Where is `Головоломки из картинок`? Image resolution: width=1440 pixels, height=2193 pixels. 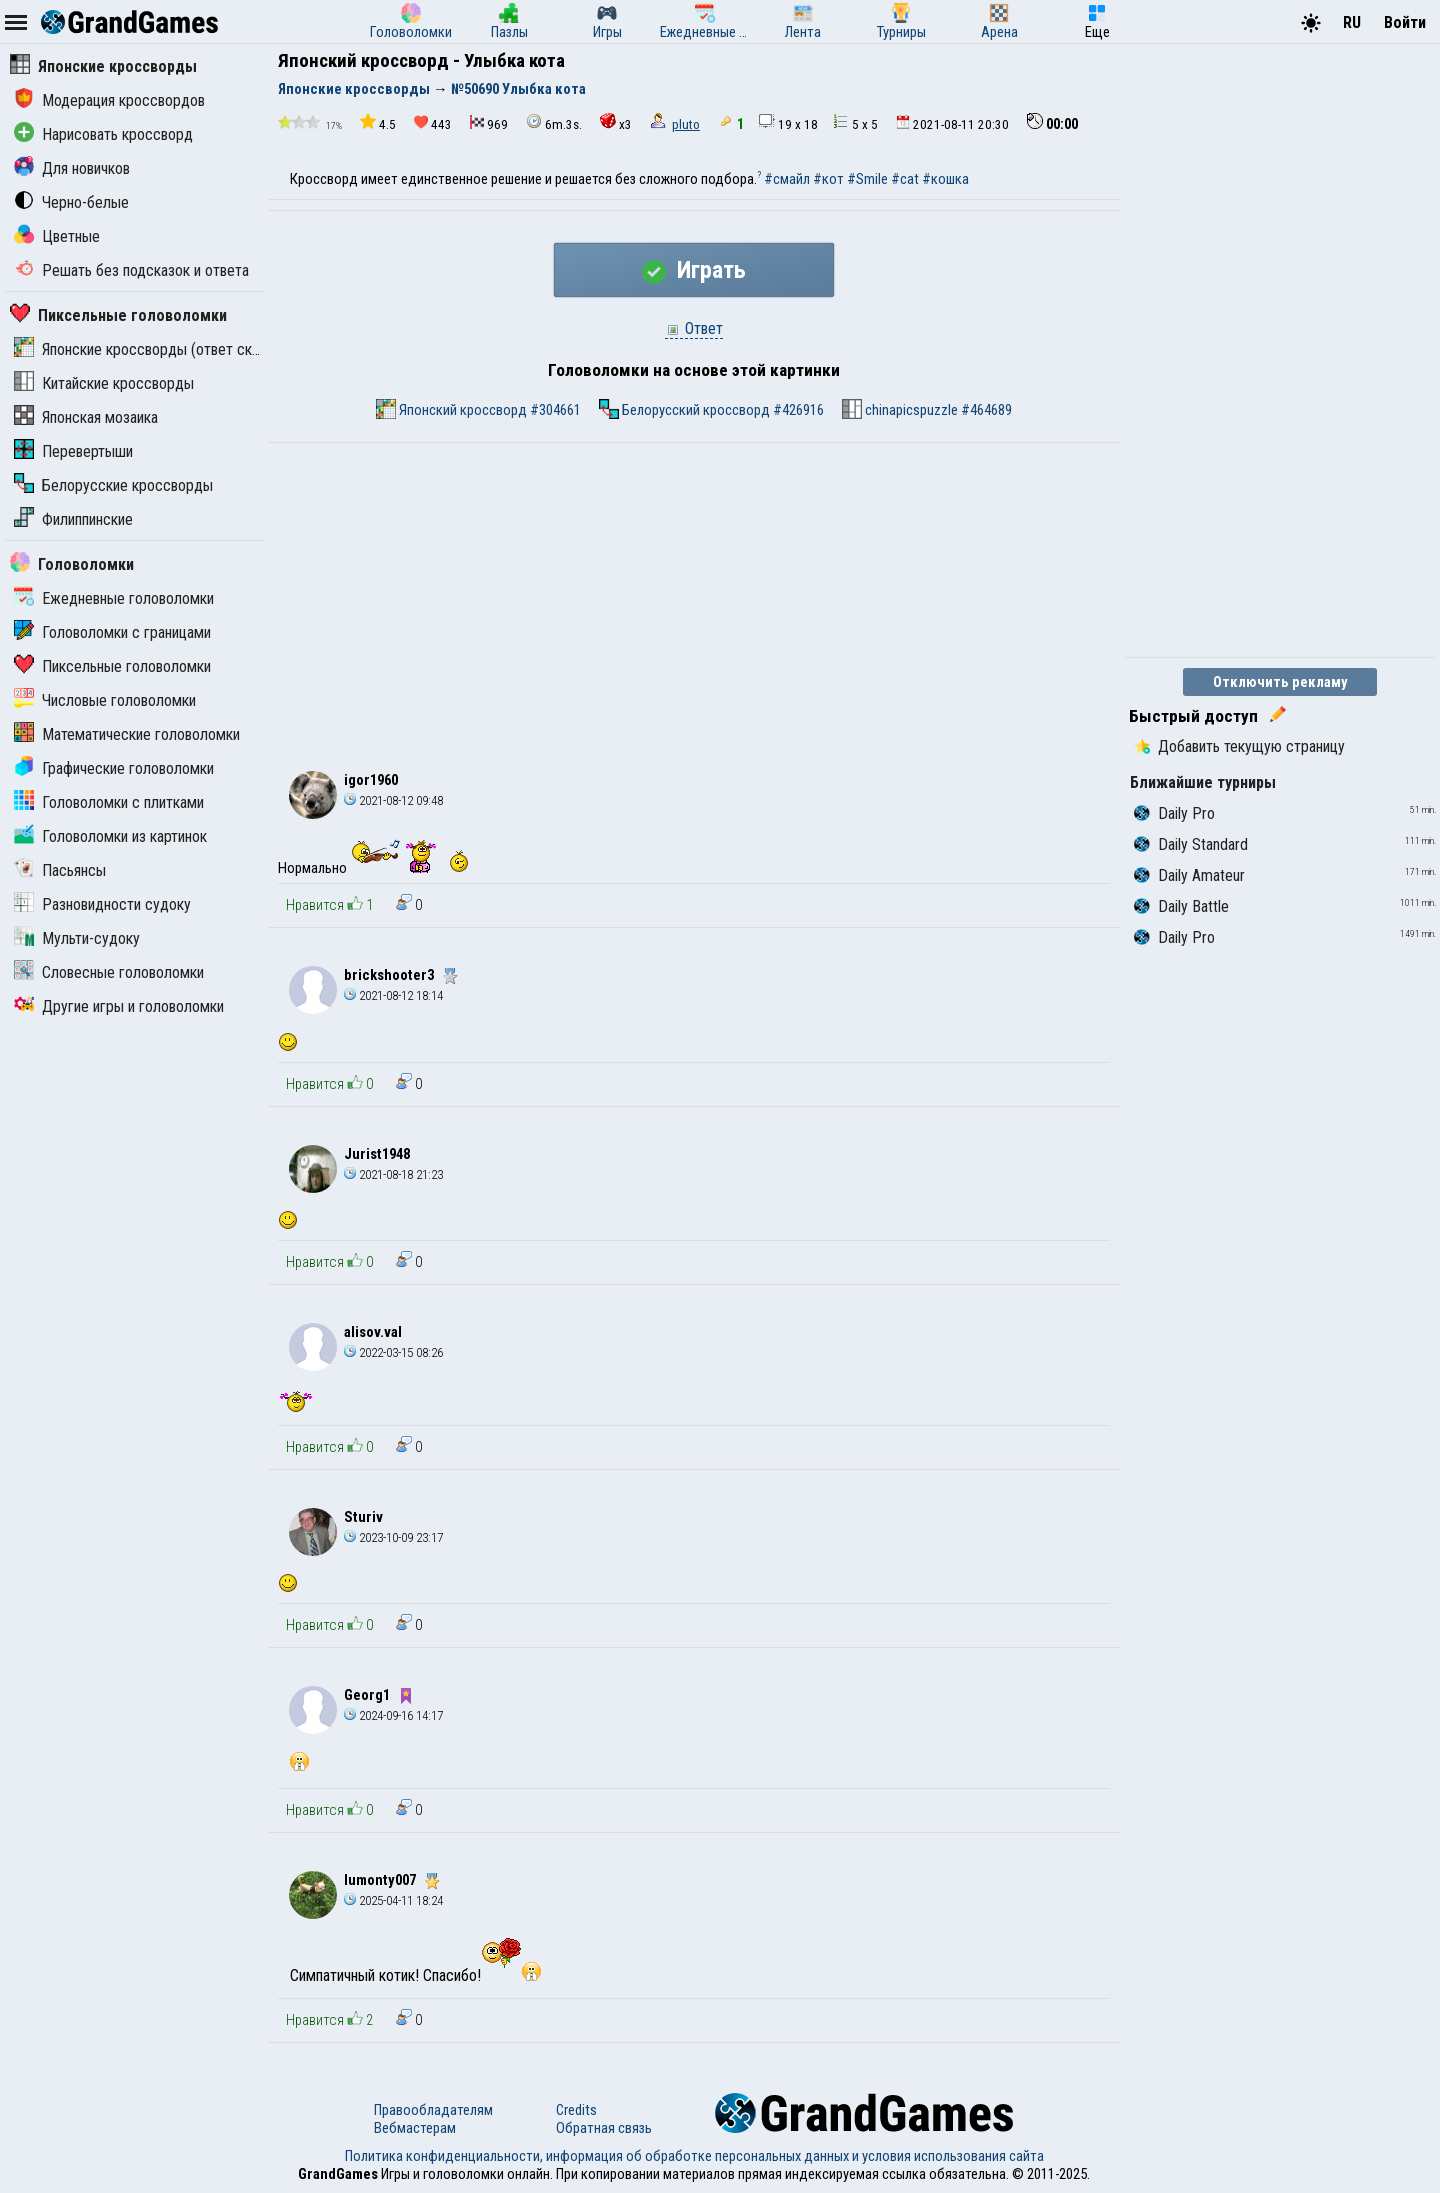
Головоломки из картинок is located at coordinates (110, 836).